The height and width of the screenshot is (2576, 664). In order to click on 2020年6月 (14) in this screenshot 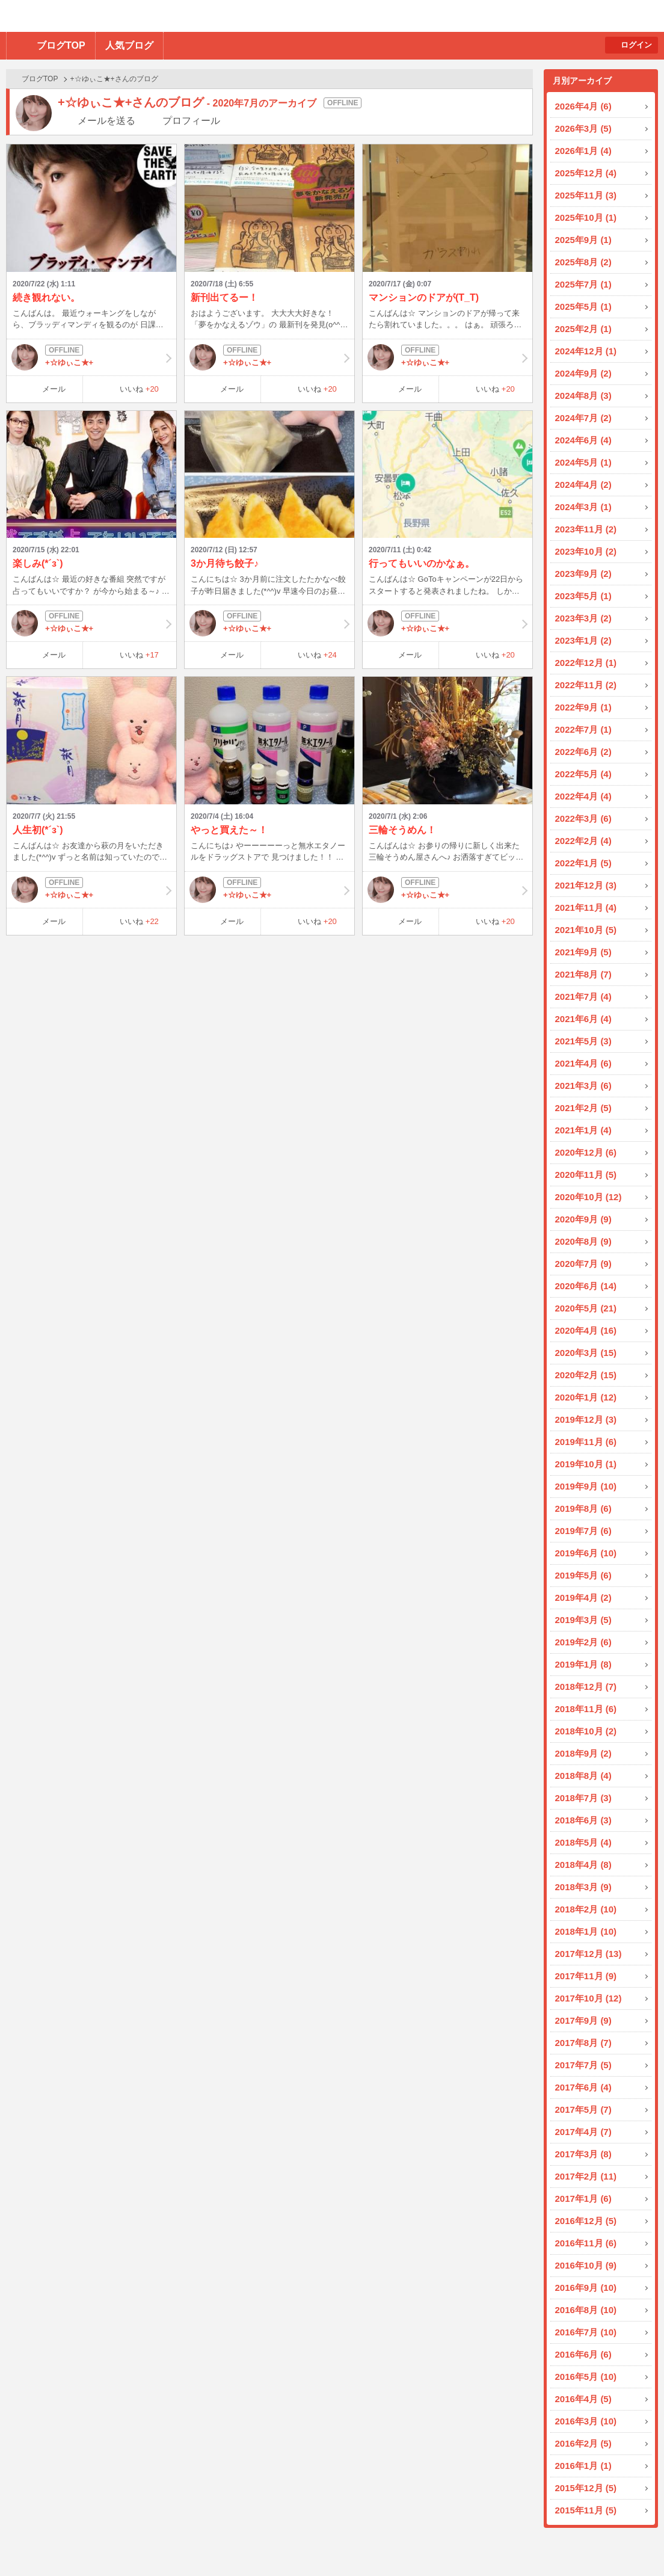, I will do `click(586, 1286)`.